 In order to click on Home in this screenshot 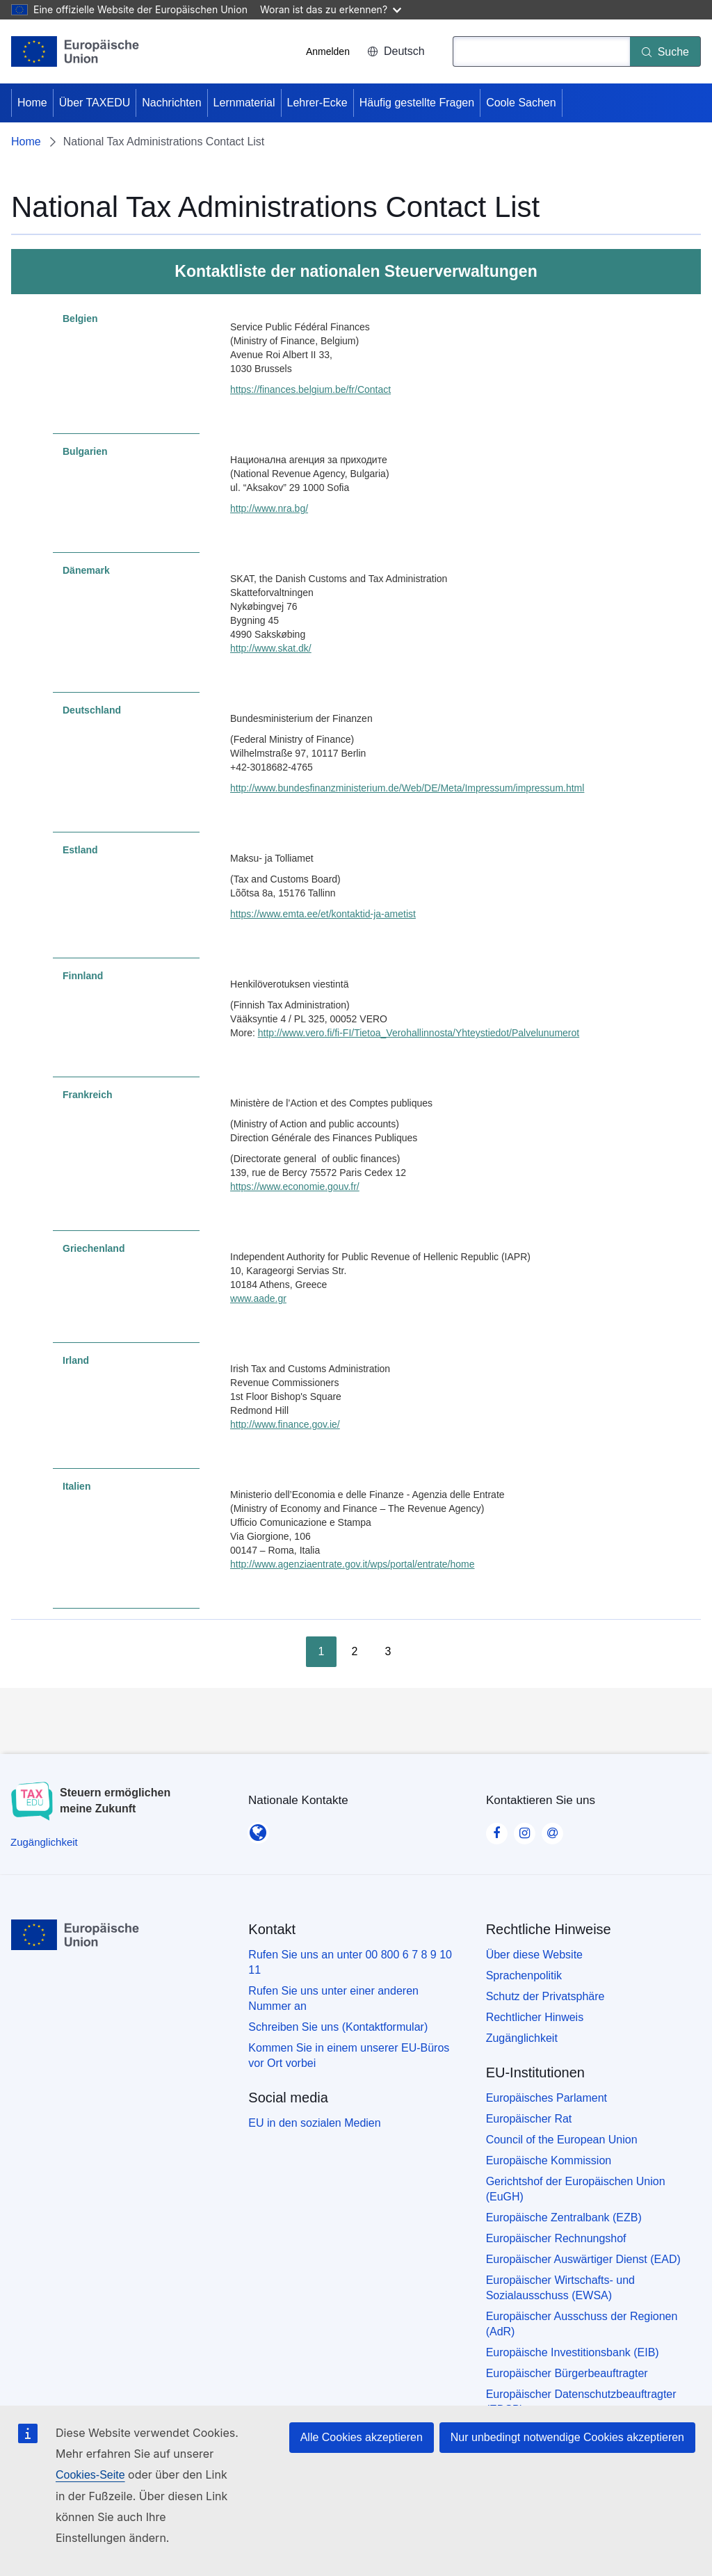, I will do `click(32, 102)`.